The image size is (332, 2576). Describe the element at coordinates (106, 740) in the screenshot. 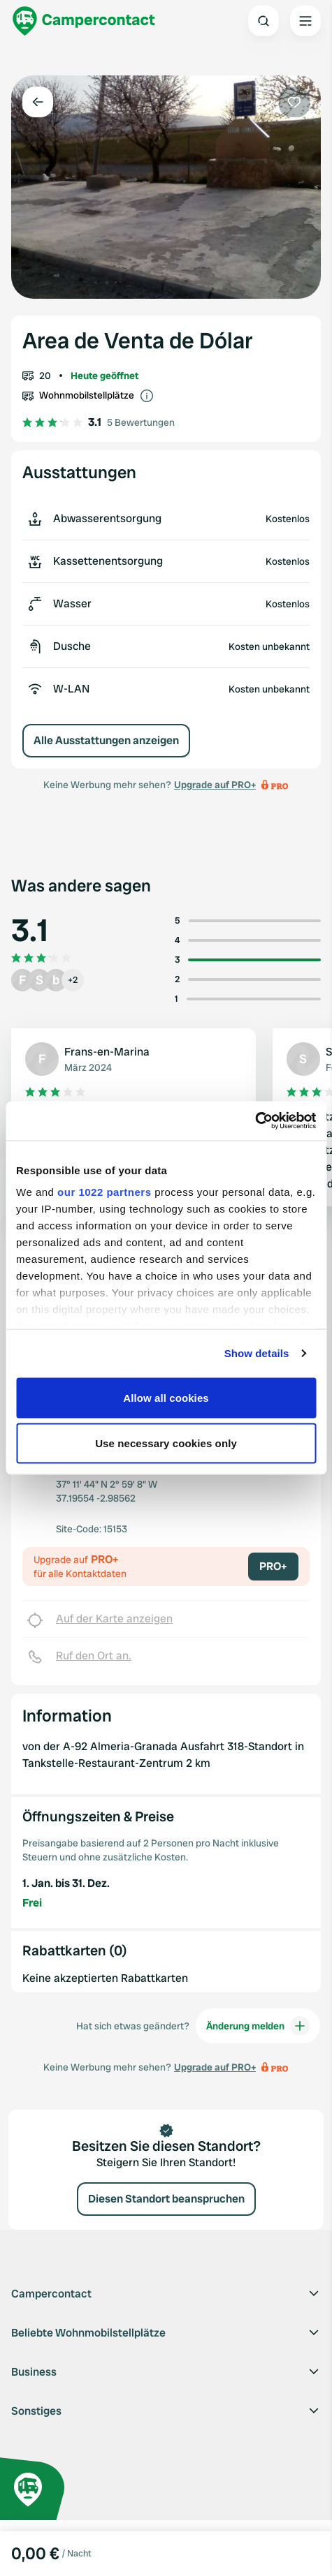

I see `Alle Ausstattungen anzeigen` at that location.